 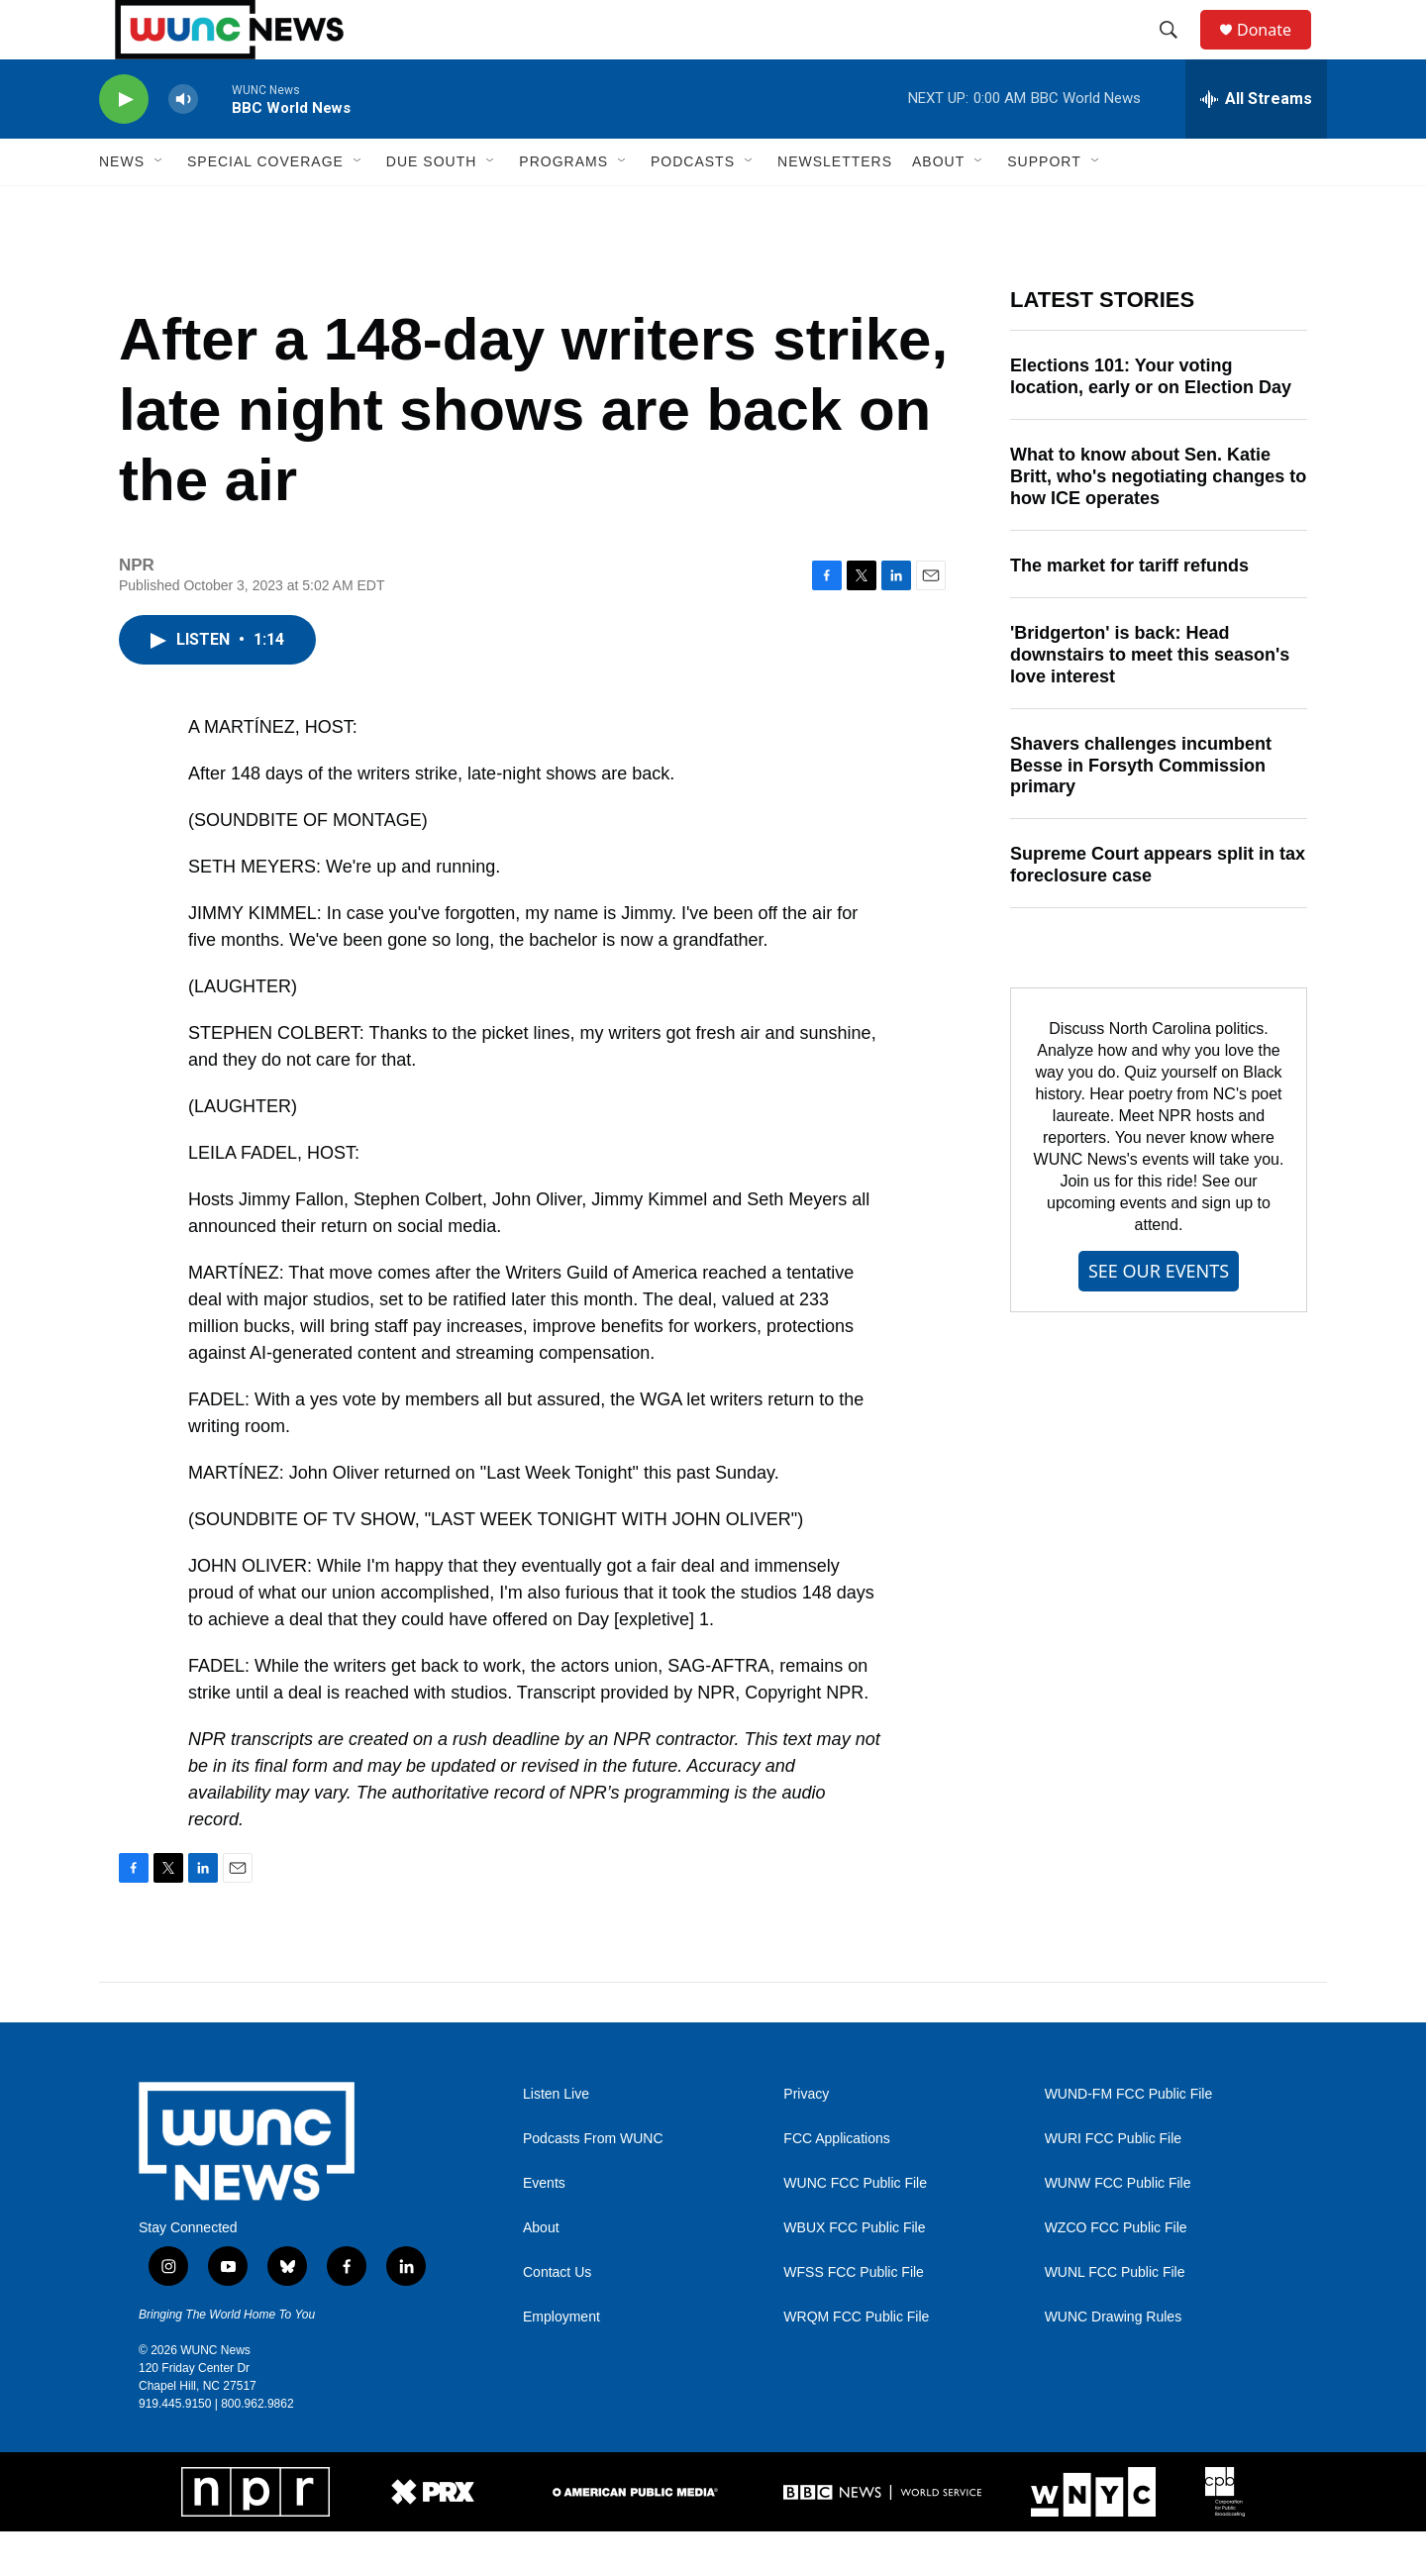 What do you see at coordinates (853, 2317) in the screenshot?
I see `WFSS FCC Public File` at bounding box center [853, 2317].